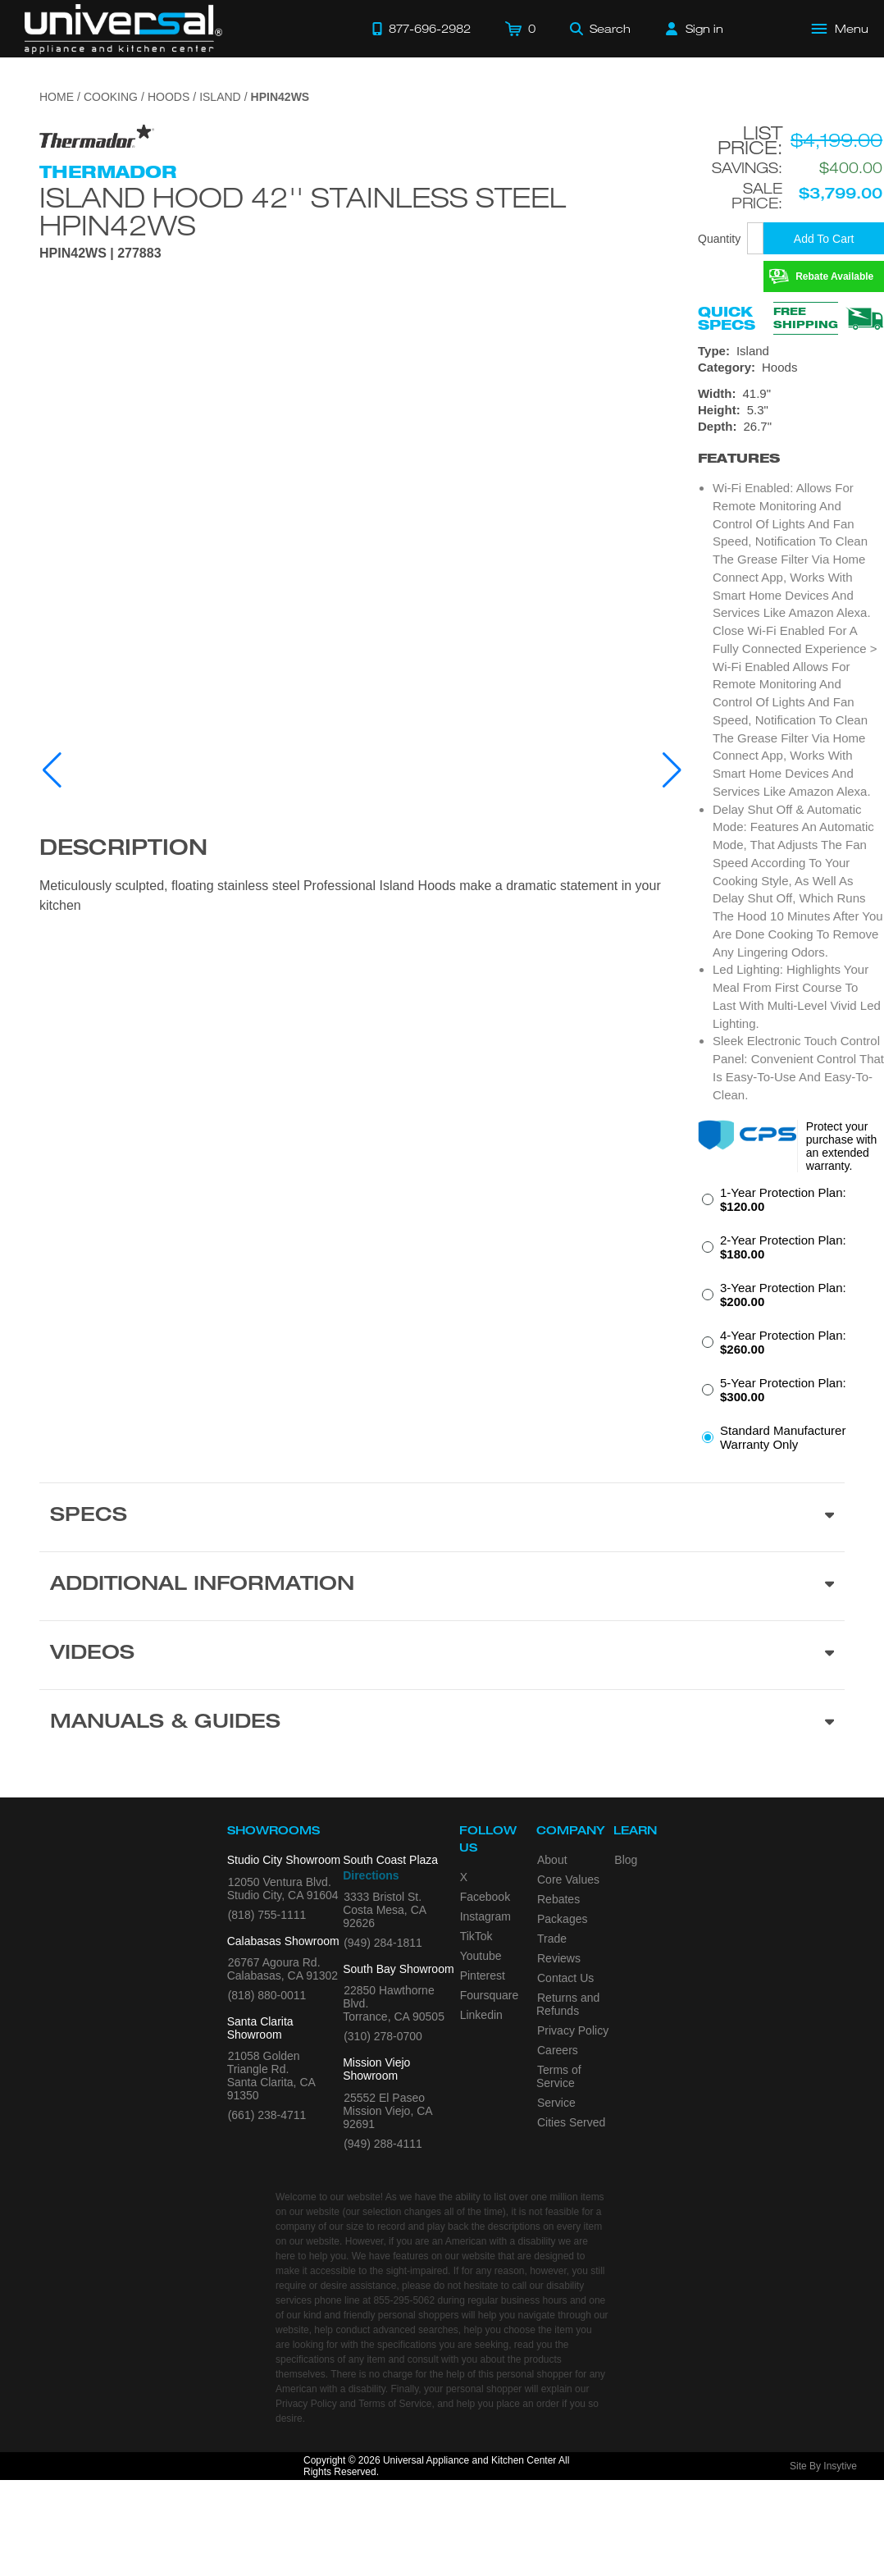 The image size is (884, 2576). I want to click on 3-Year Protection Plan:, so click(783, 1295).